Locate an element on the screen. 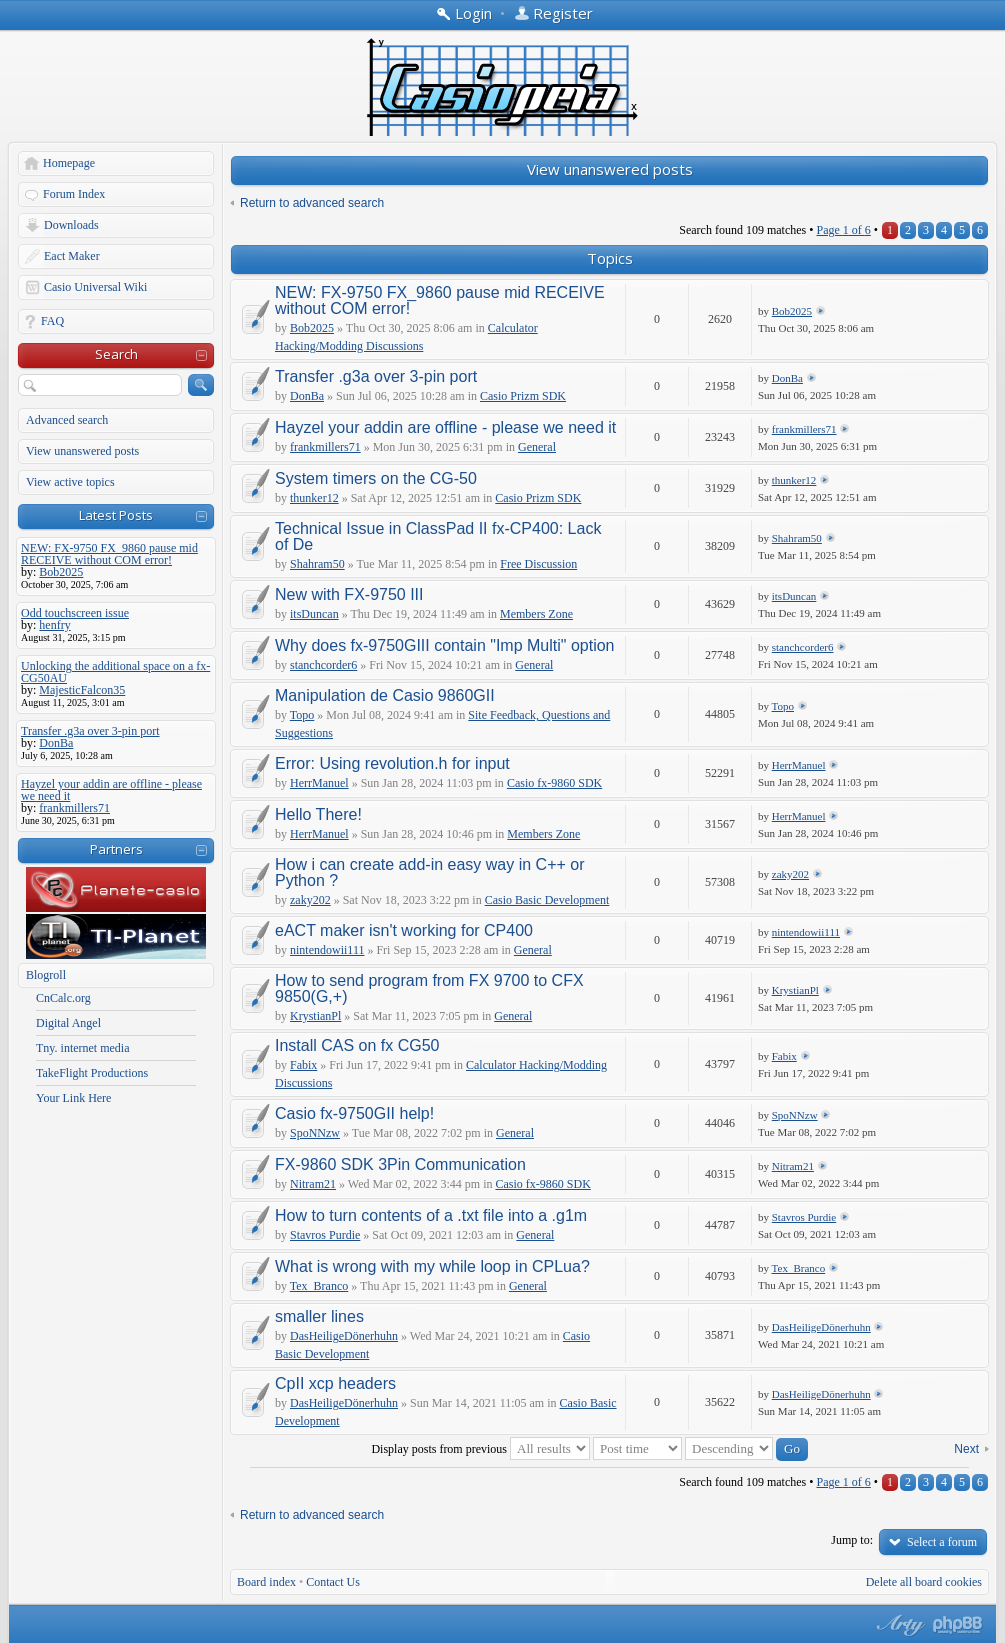 Image resolution: width=1005 pixels, height=1643 pixels. View active topics is located at coordinates (70, 482).